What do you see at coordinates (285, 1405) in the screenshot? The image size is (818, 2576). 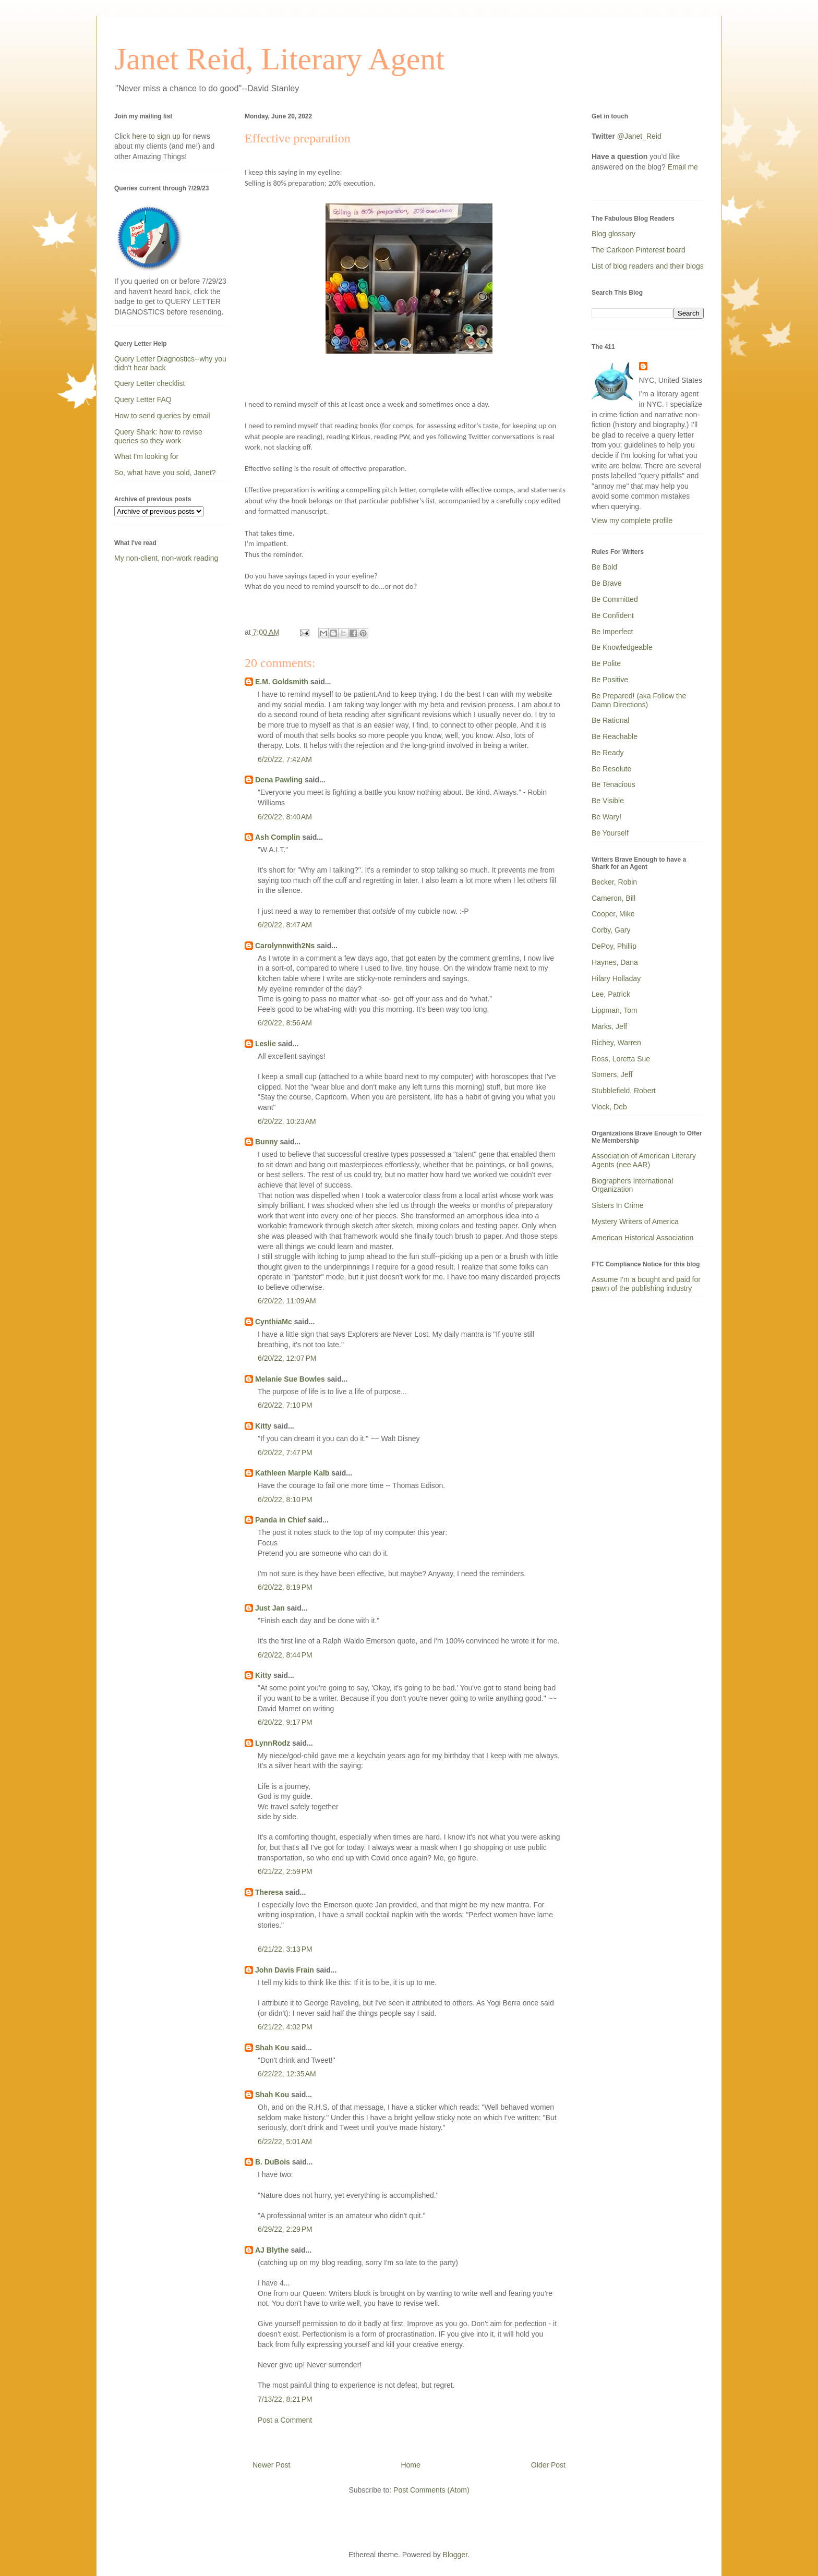 I see `6/20/22, 7:10 PM` at bounding box center [285, 1405].